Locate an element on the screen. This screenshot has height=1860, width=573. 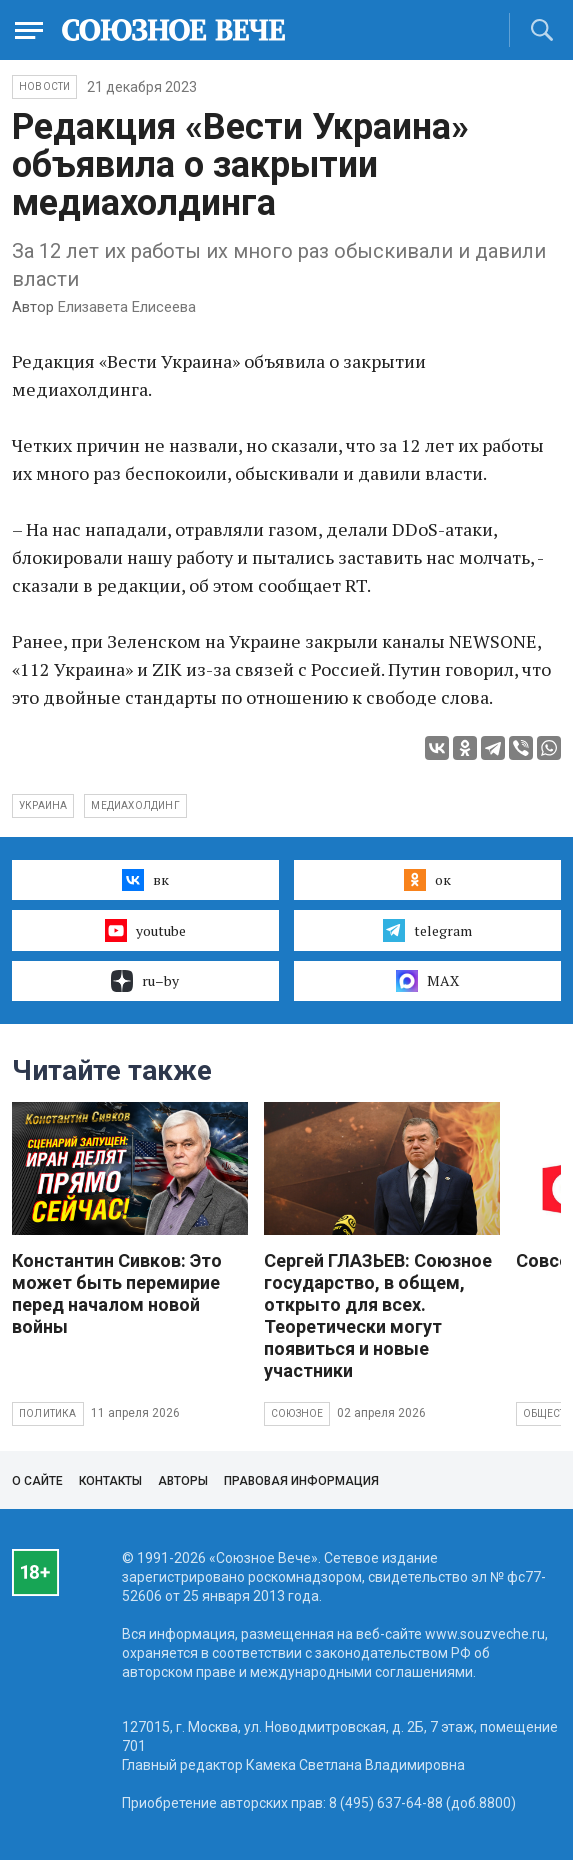
ru–by is located at coordinates (145, 981).